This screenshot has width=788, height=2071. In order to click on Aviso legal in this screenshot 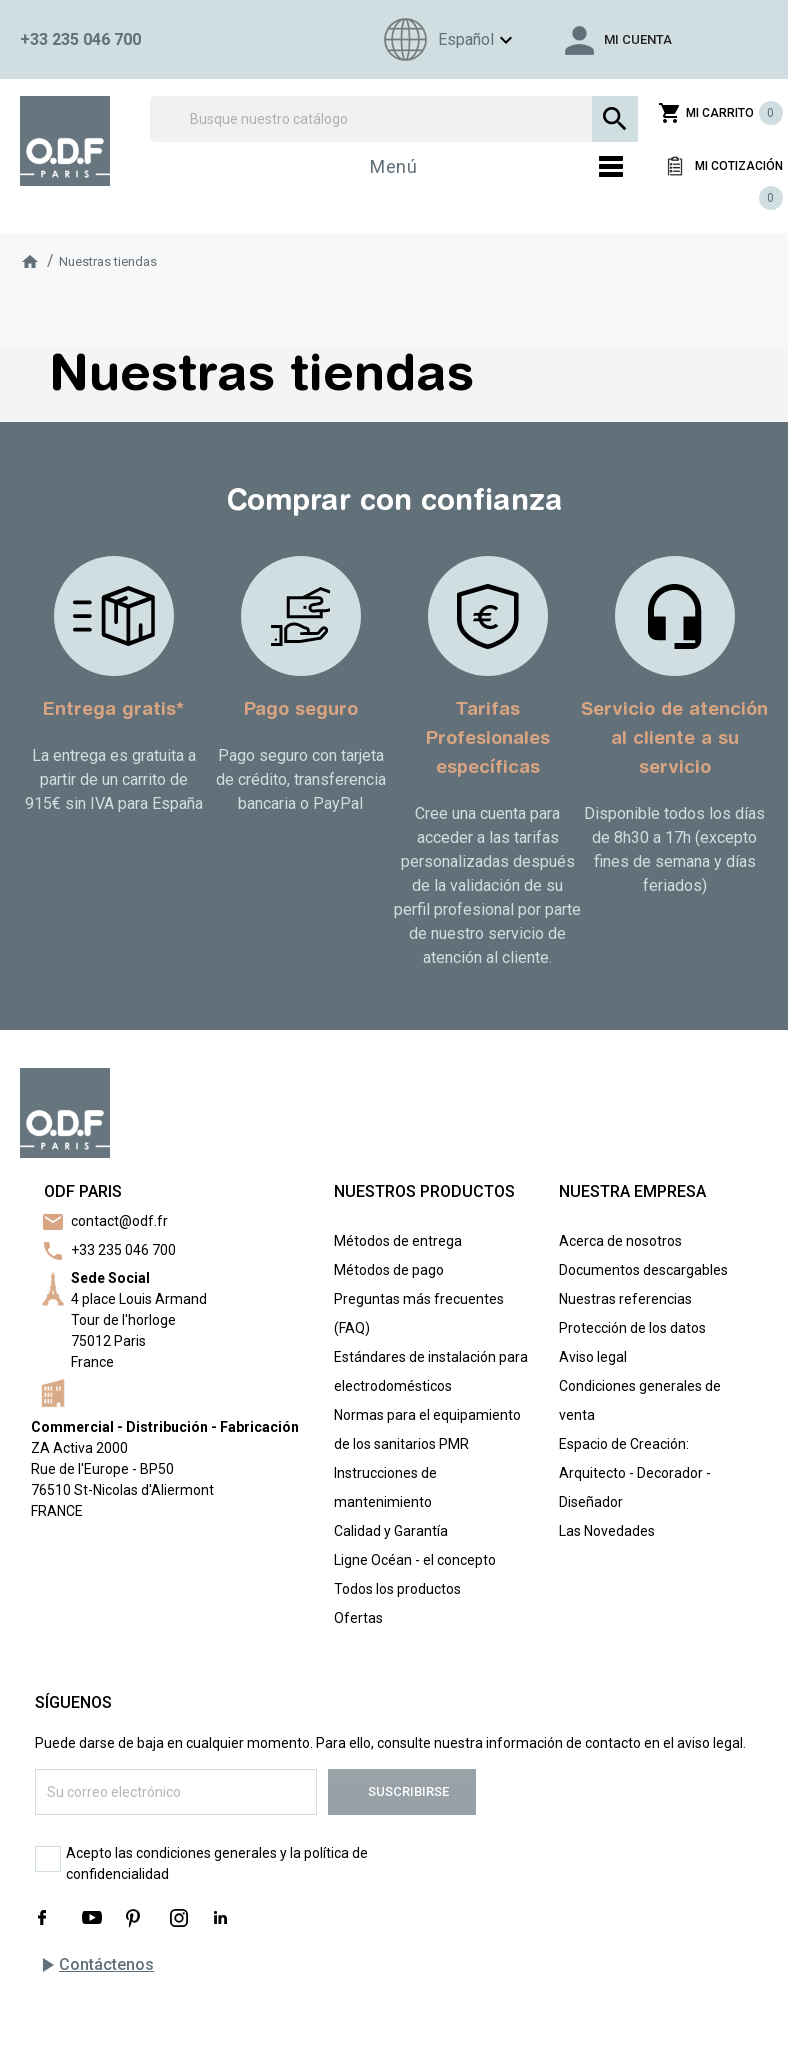, I will do `click(593, 1357)`.